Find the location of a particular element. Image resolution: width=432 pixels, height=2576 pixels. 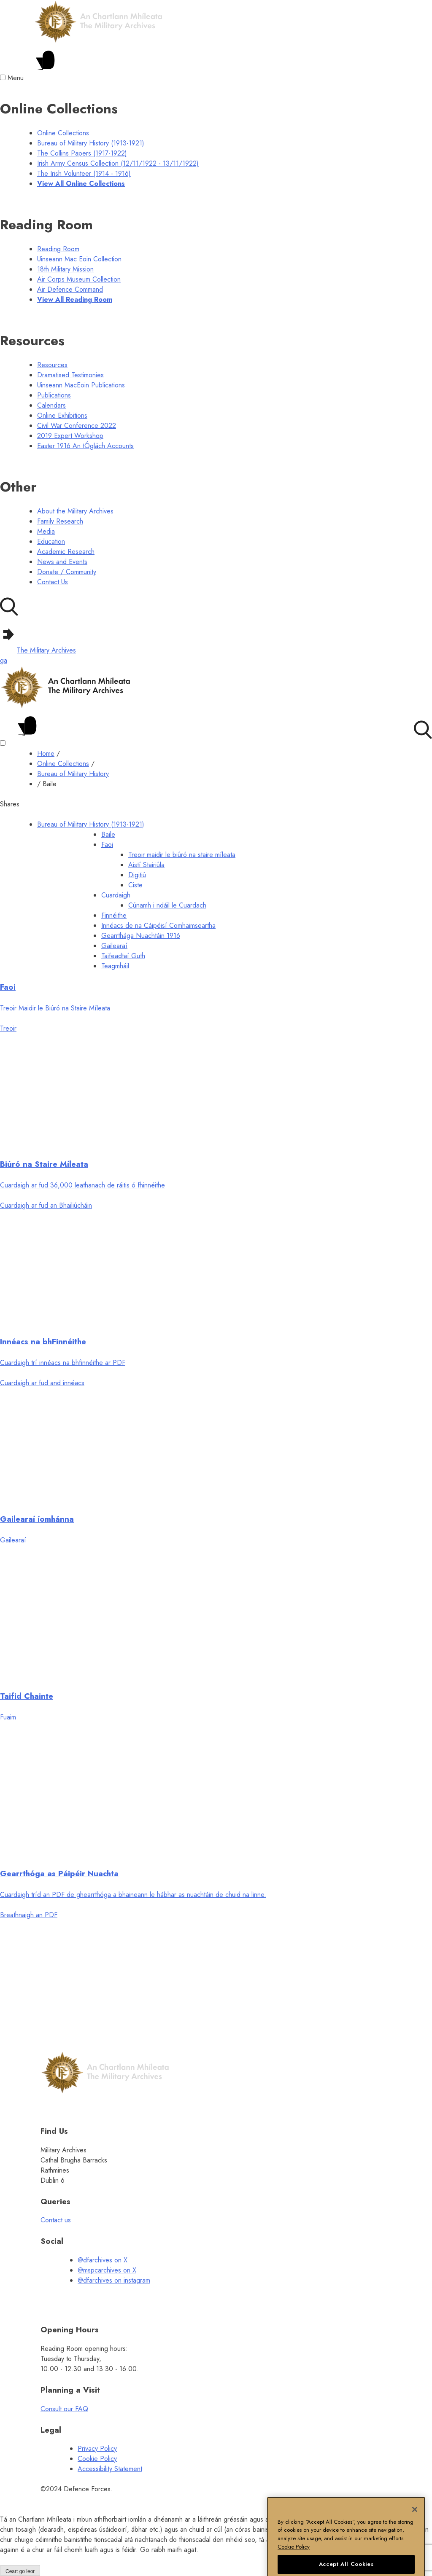

Digitiú is located at coordinates (137, 875).